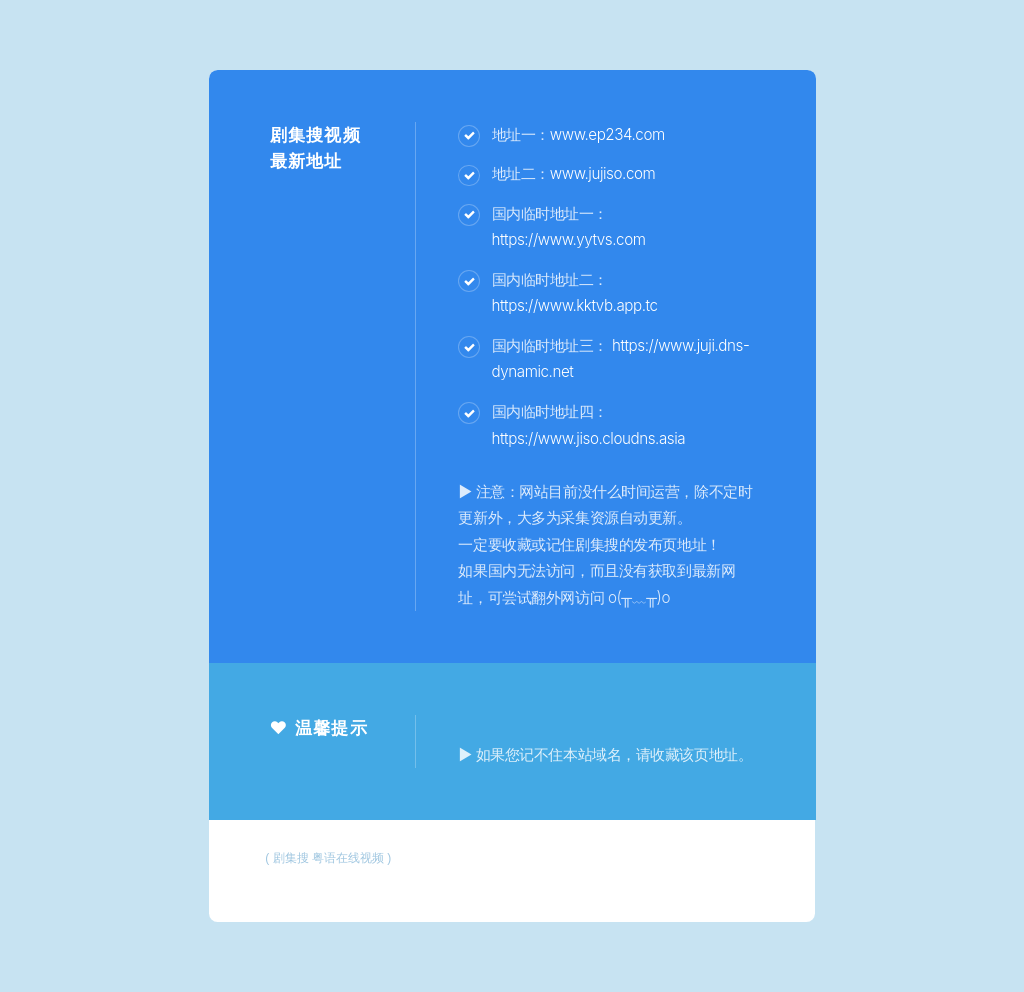  Describe the element at coordinates (602, 173) in the screenshot. I see `www.jujiso.com` at that location.